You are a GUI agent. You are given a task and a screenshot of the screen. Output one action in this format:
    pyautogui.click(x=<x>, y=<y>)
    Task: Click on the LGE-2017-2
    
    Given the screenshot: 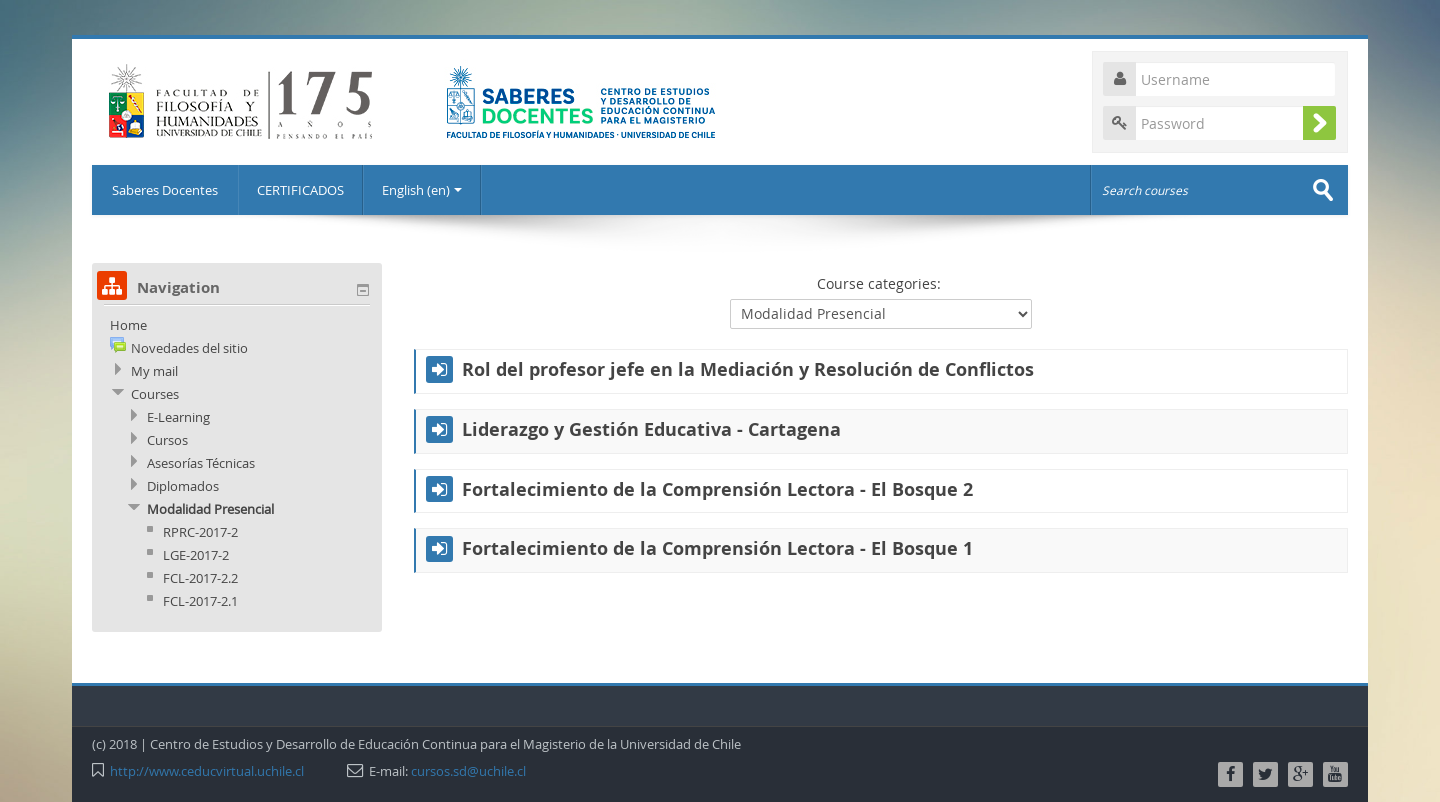 What is the action you would take?
    pyautogui.click(x=196, y=555)
    